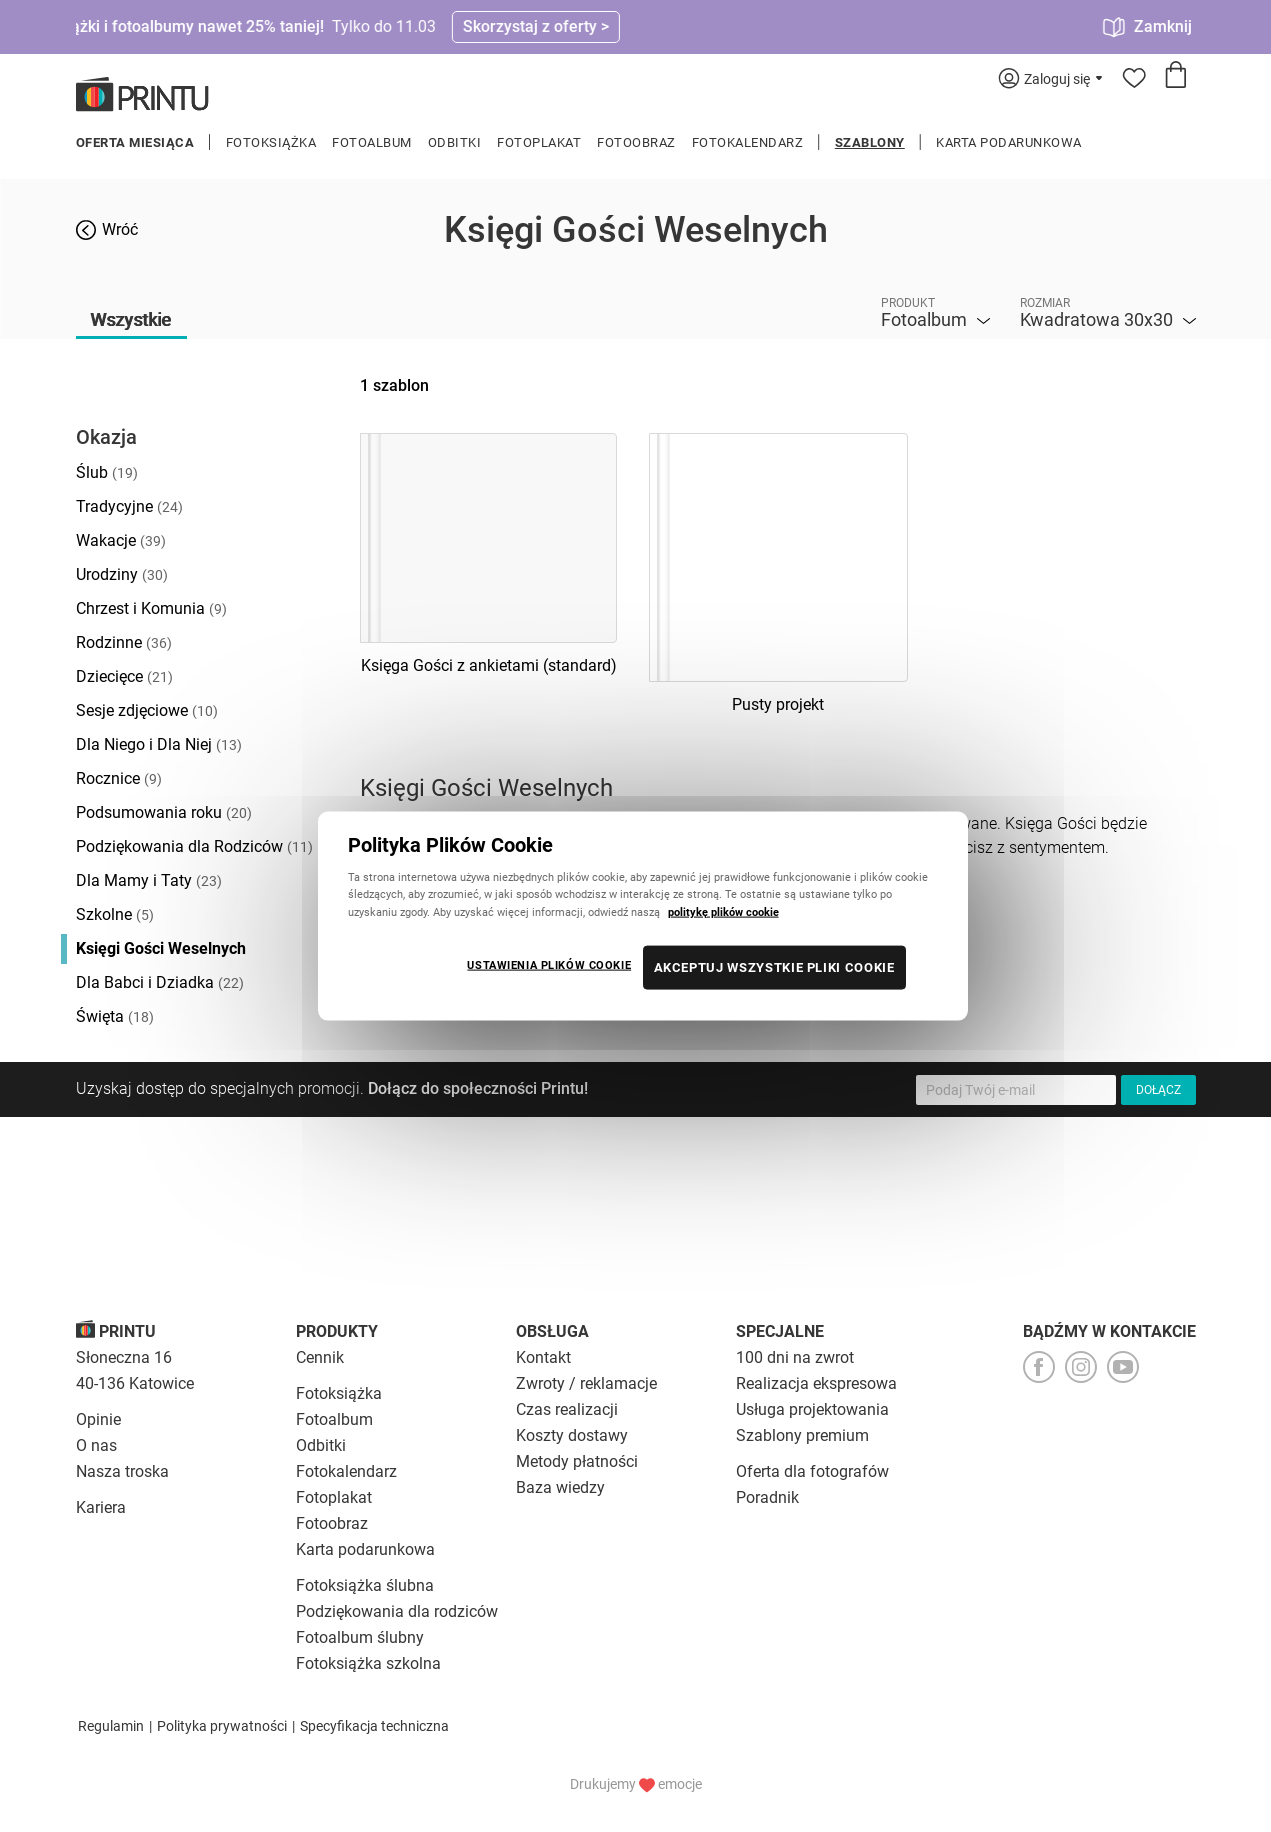 This screenshot has height=1832, width=1271. What do you see at coordinates (812, 1471) in the screenshot?
I see `Oferta dla fotografów` at bounding box center [812, 1471].